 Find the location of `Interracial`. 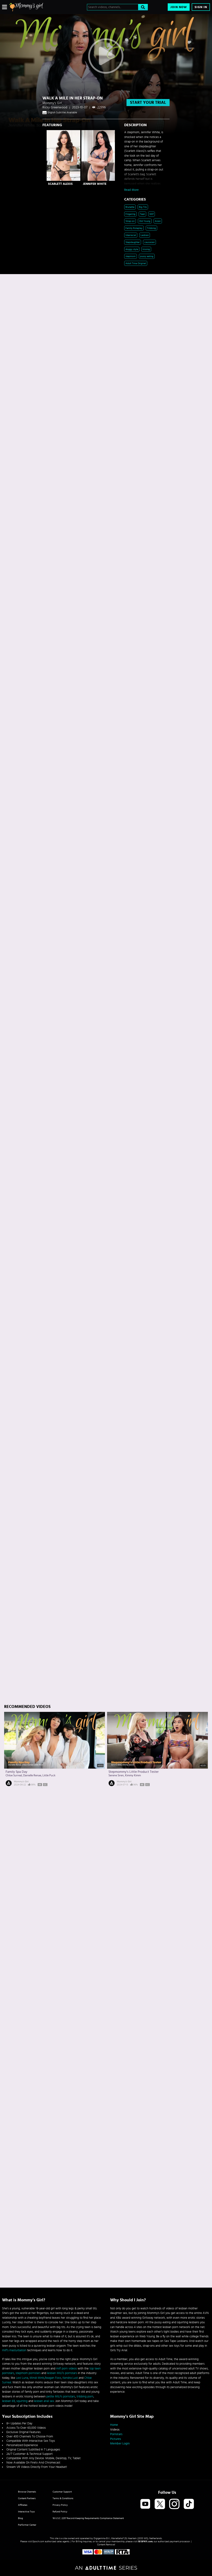

Interracial is located at coordinates (130, 235).